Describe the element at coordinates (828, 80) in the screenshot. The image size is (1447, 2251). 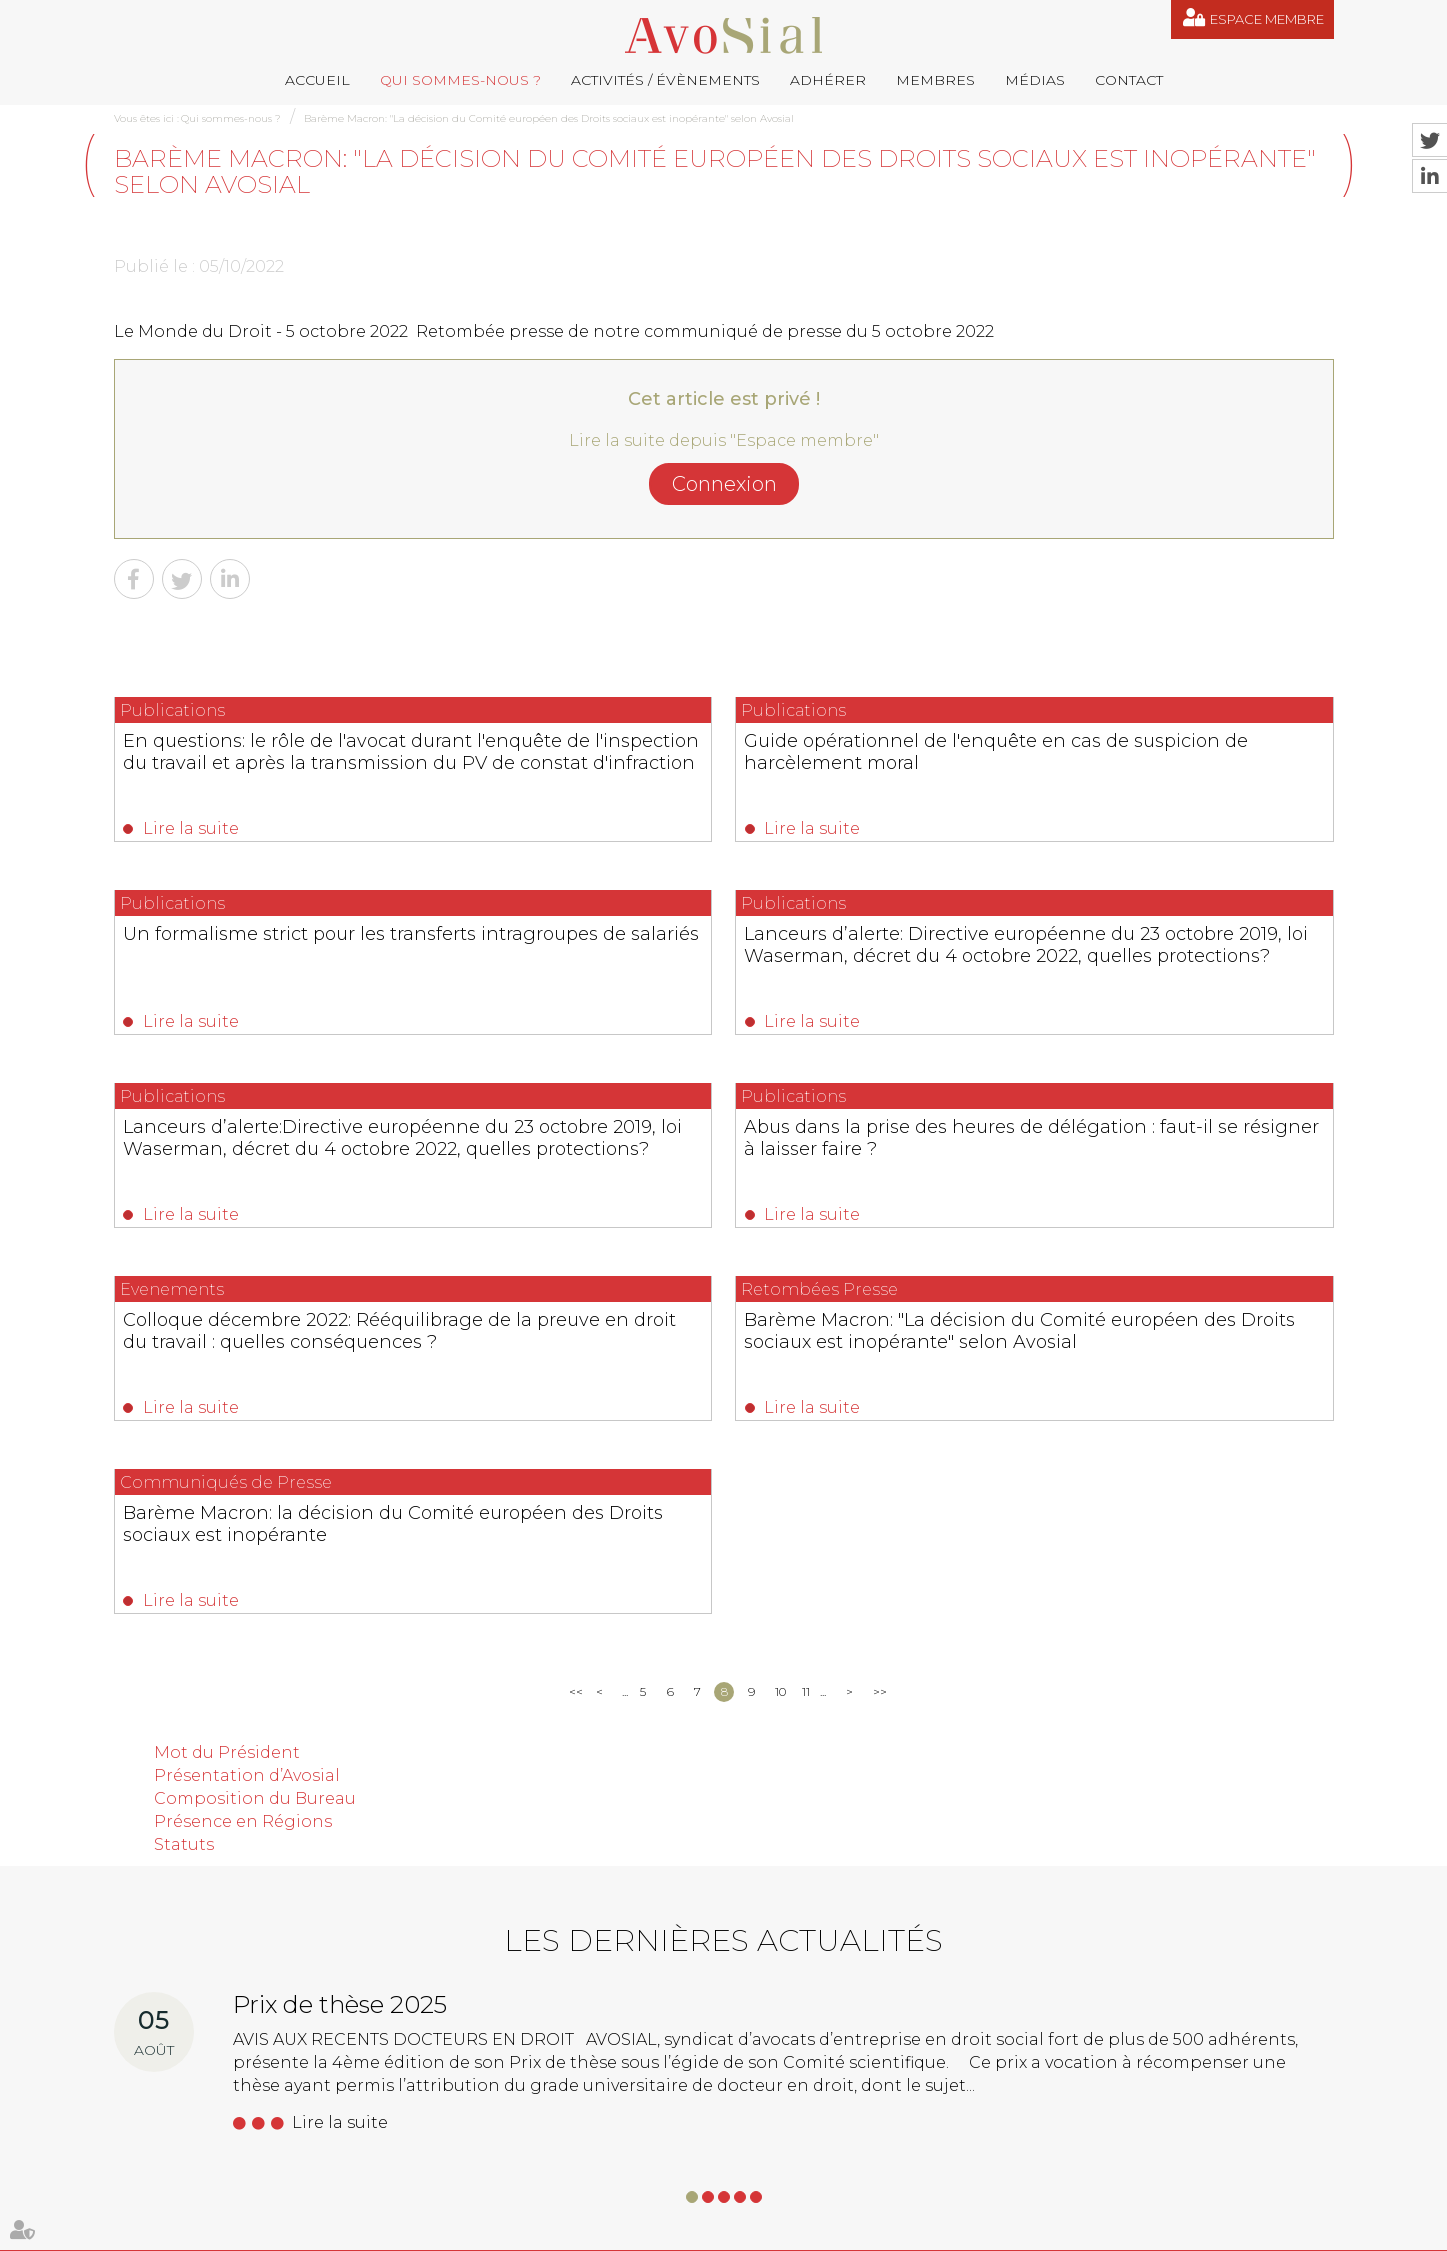
I see `Adhérer` at that location.